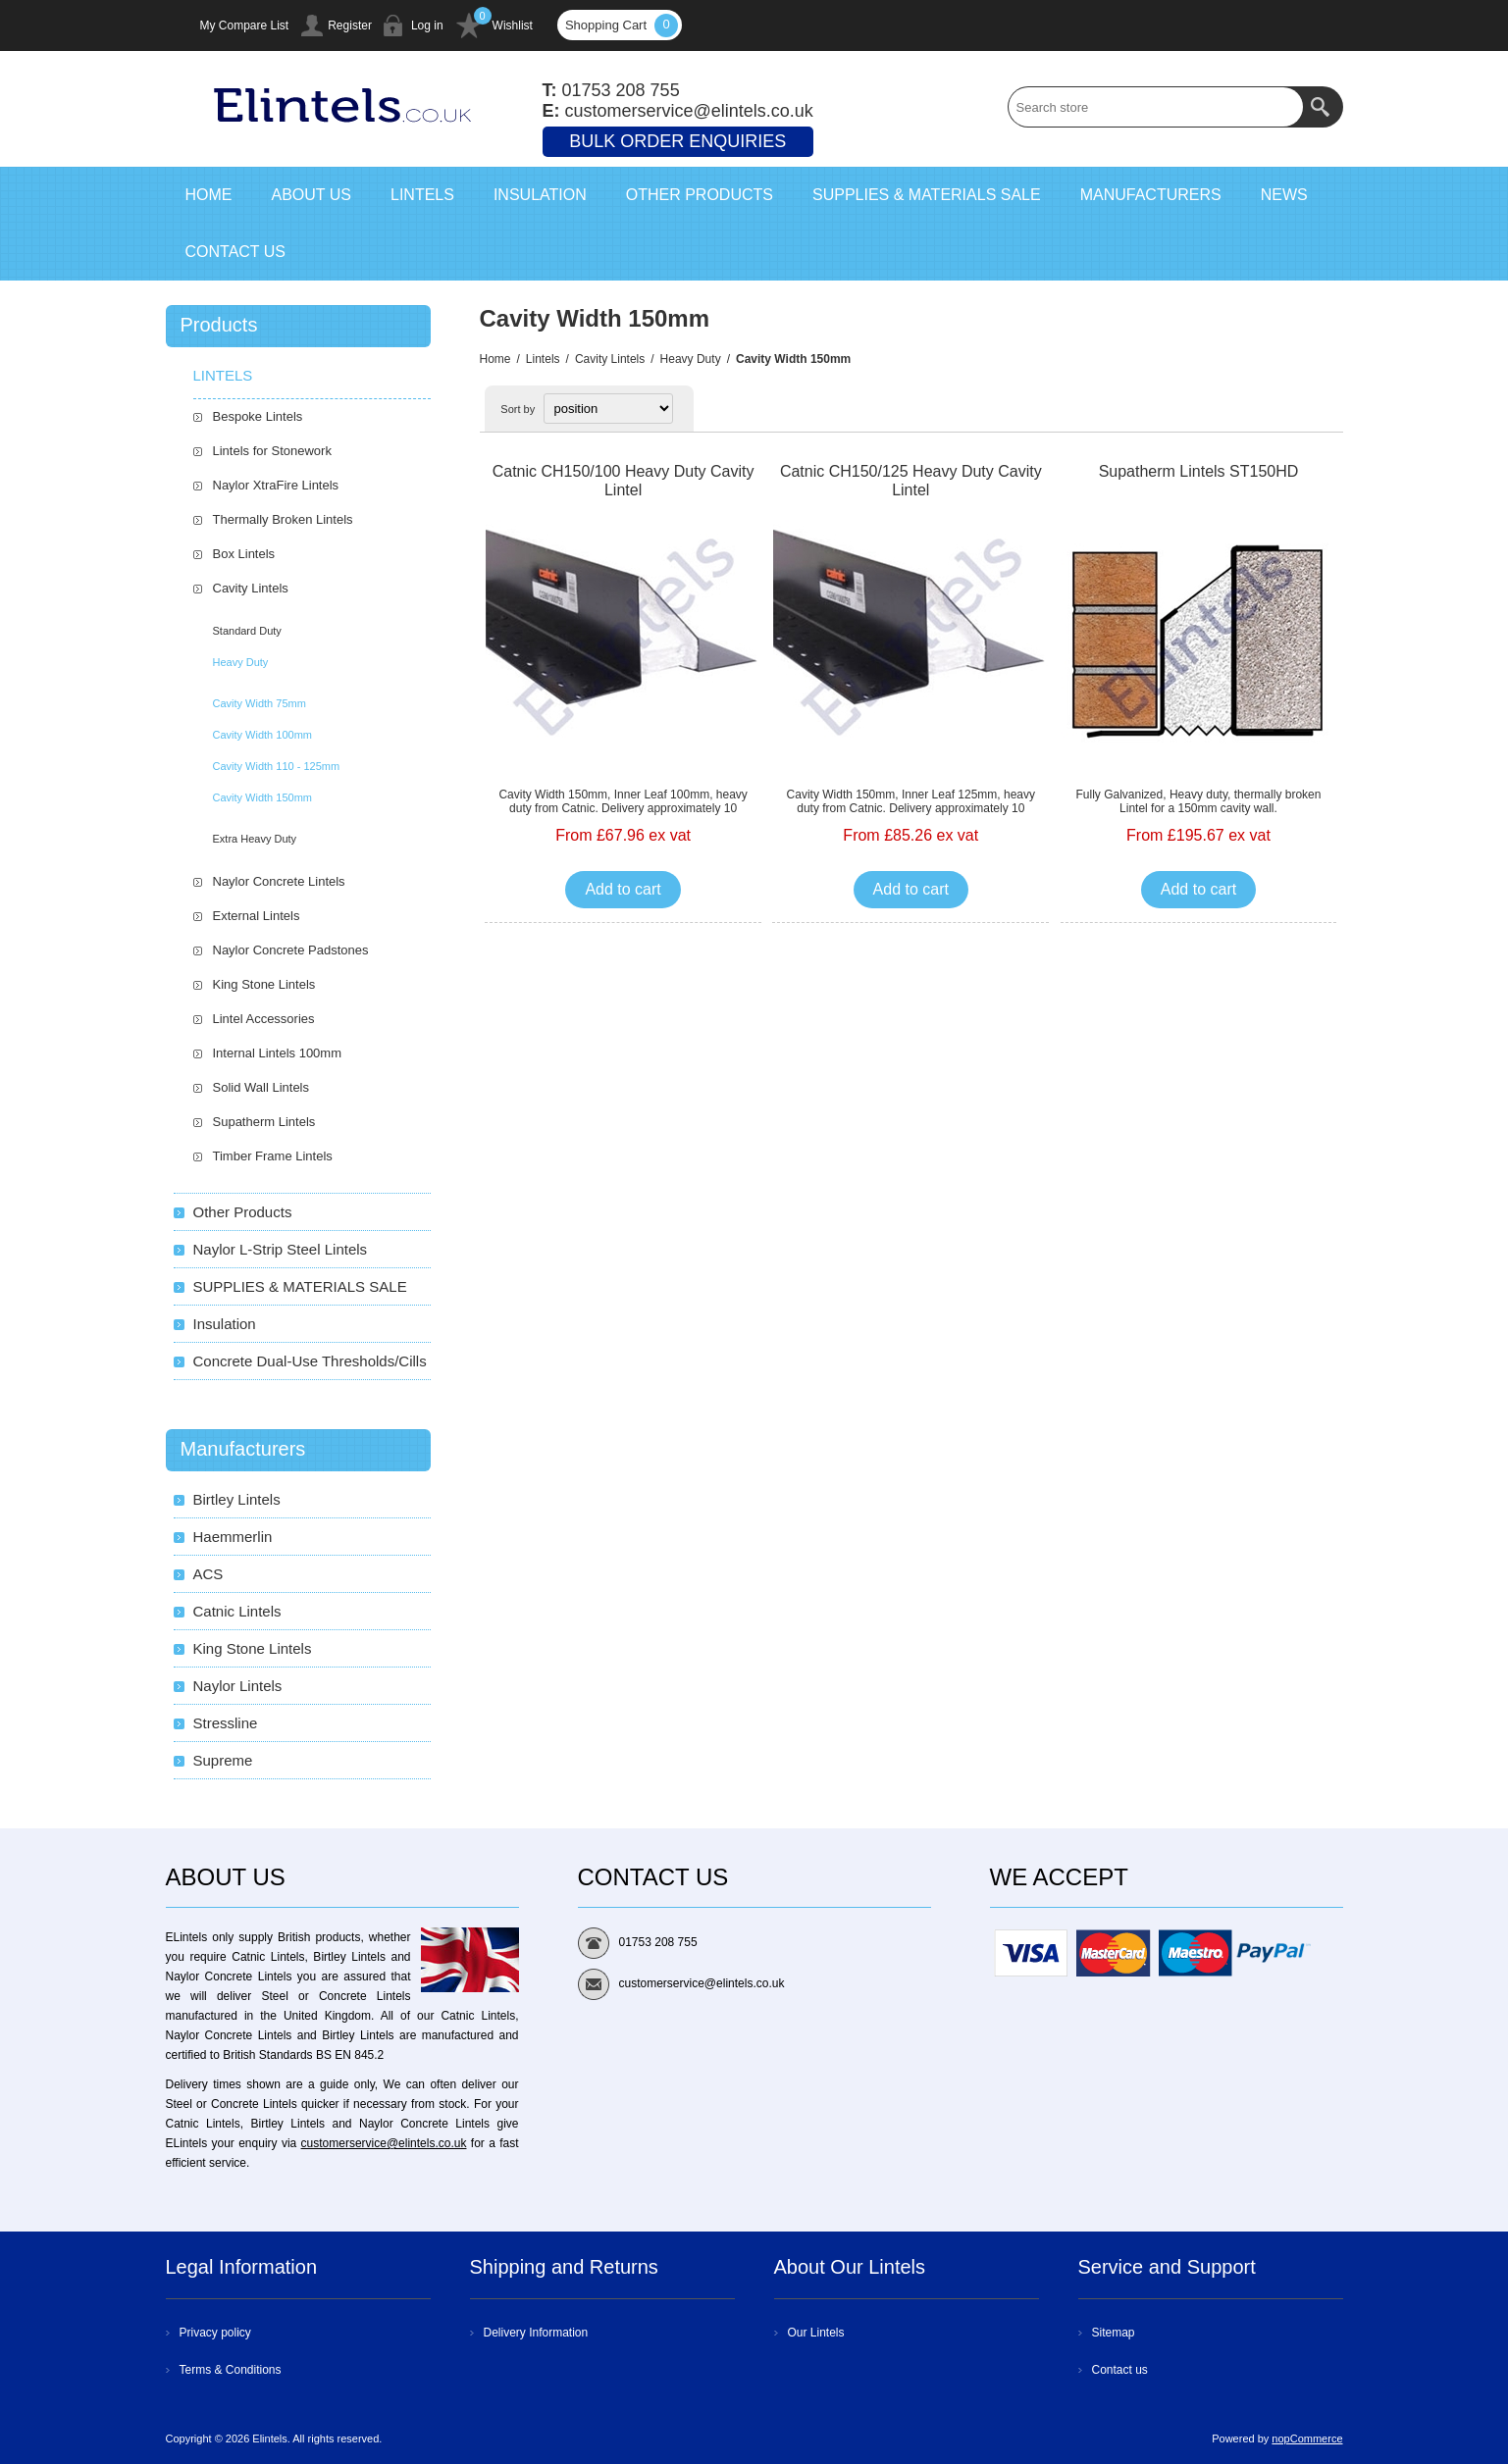 Image resolution: width=1508 pixels, height=2464 pixels. Describe the element at coordinates (244, 25) in the screenshot. I see `My Compare List` at that location.